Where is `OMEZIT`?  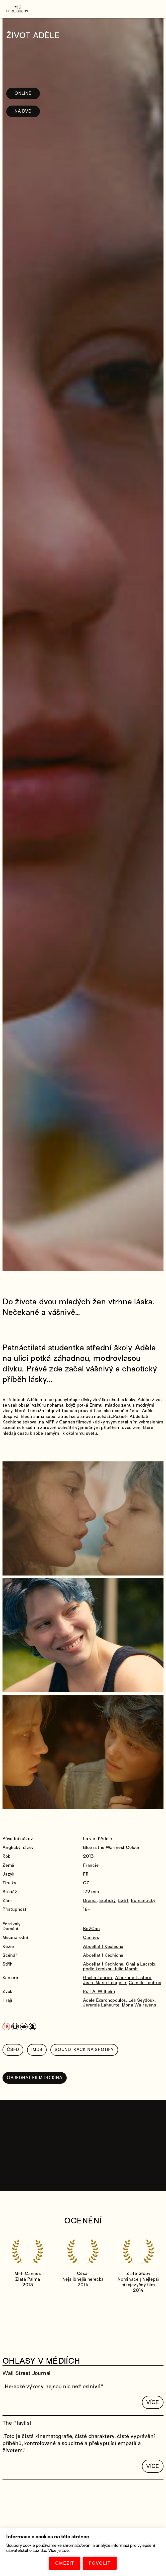
OMEZIT is located at coordinates (64, 2563).